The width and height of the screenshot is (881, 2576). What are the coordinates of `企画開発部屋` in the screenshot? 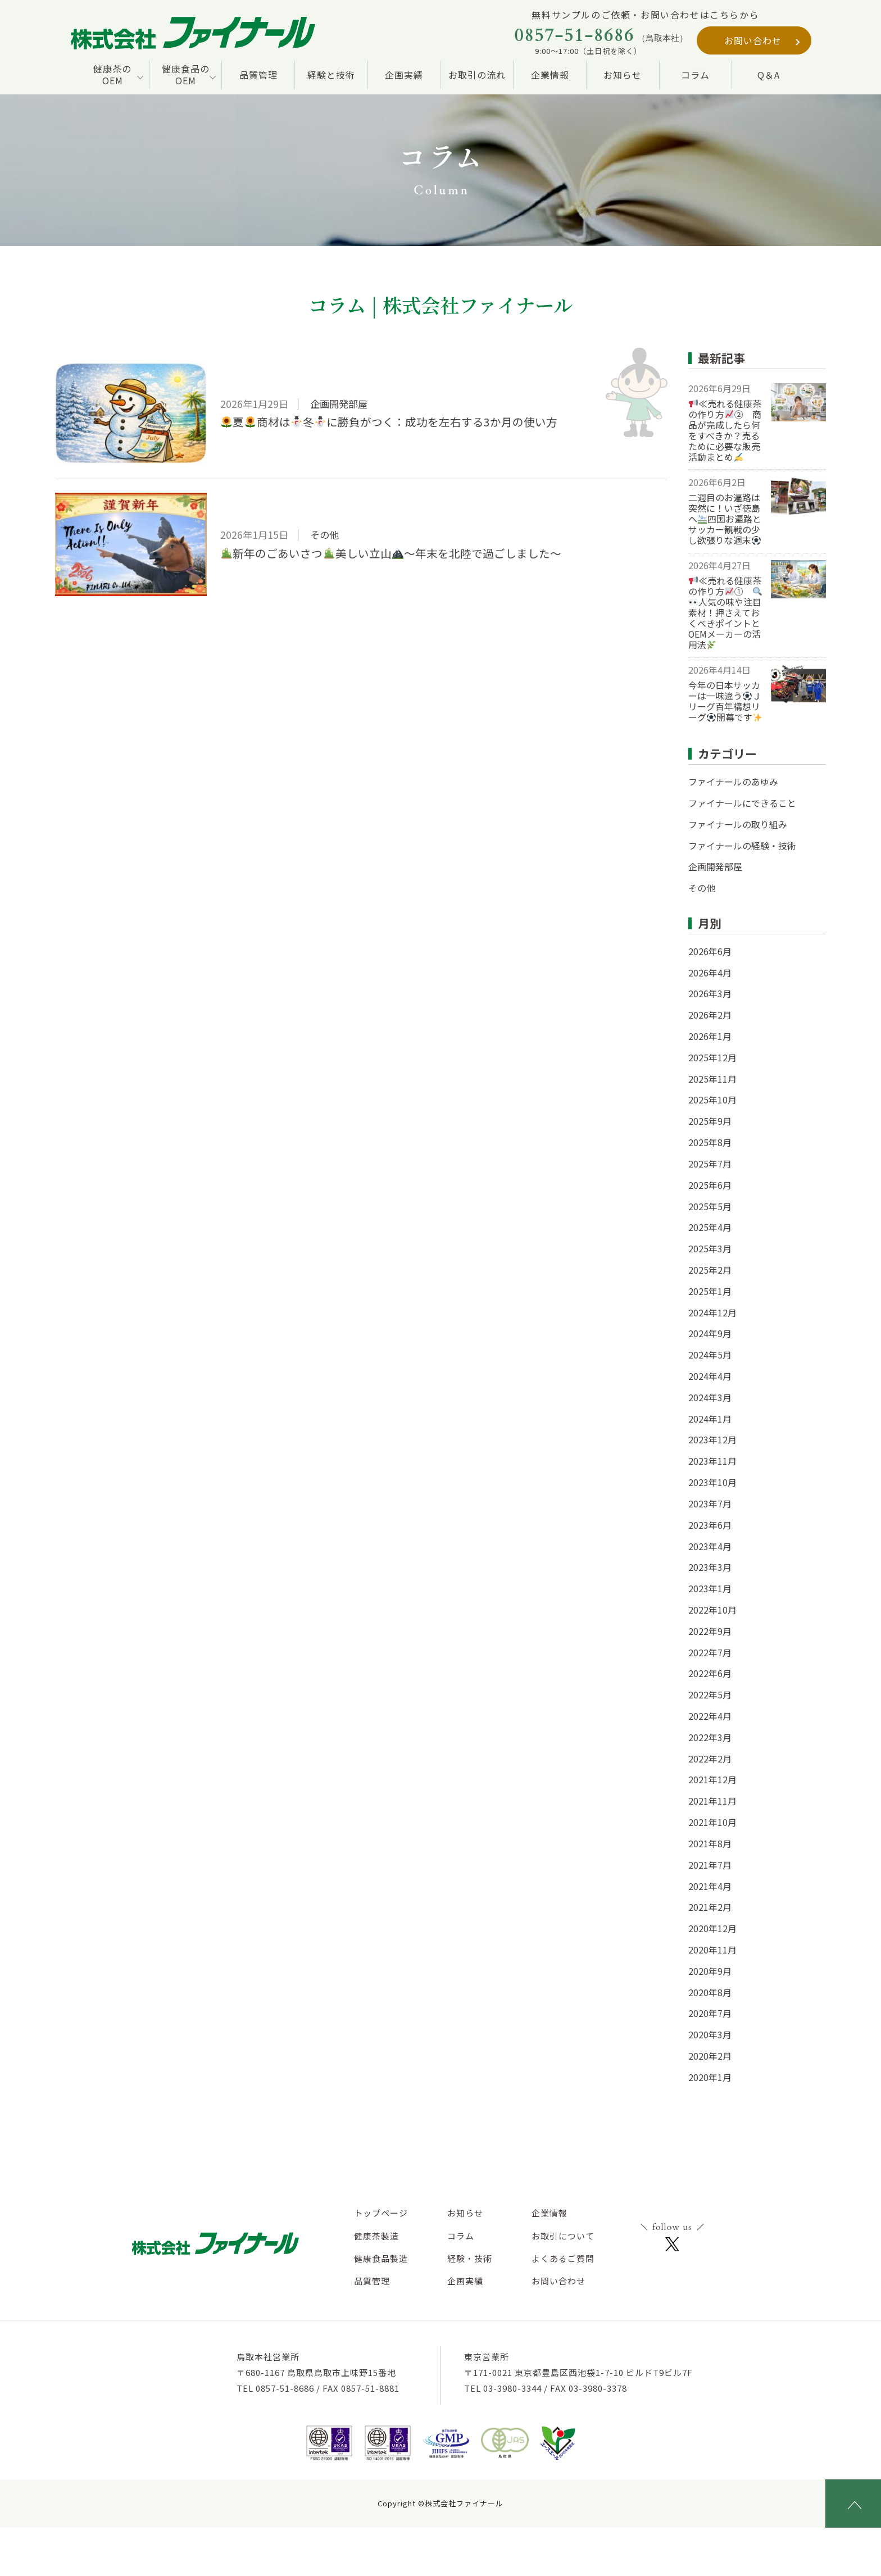 It's located at (715, 866).